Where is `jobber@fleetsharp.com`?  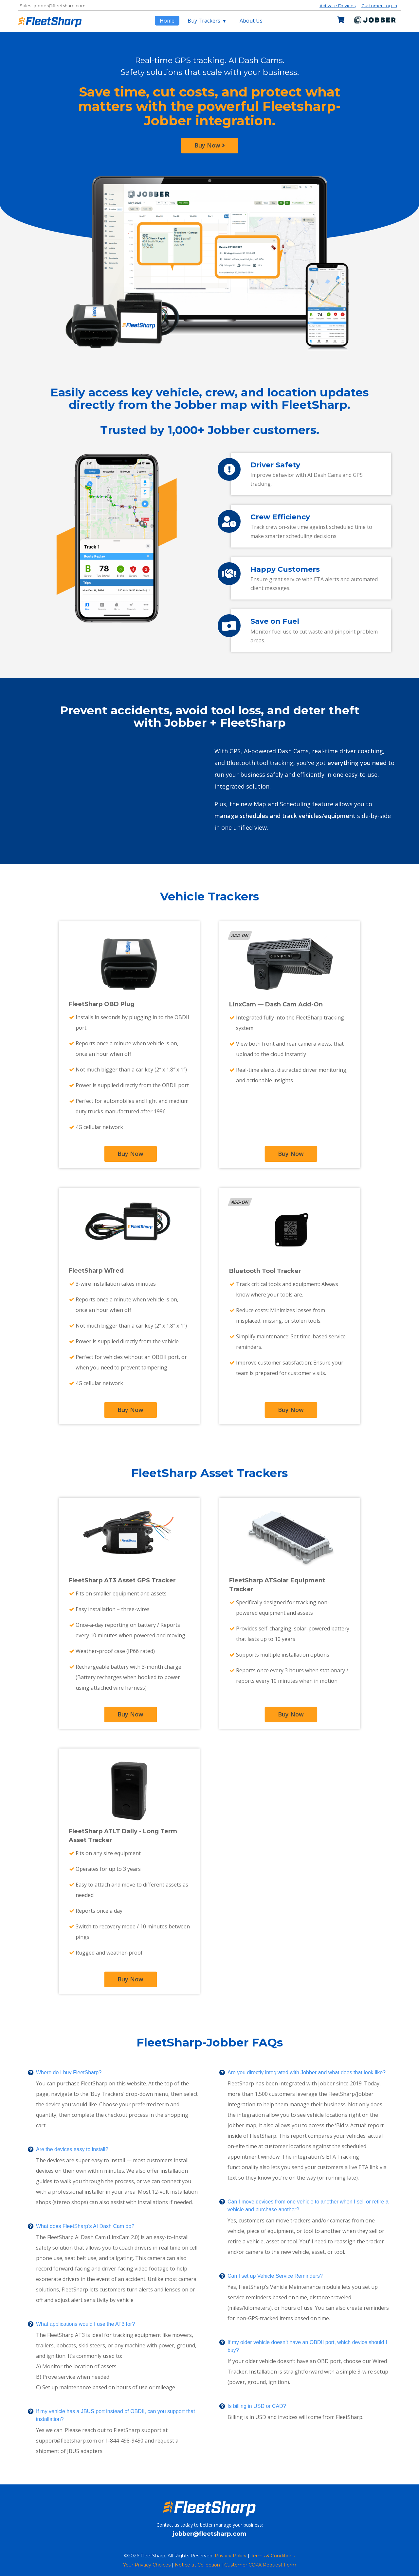
jobber@fleetsharp.com is located at coordinates (59, 5).